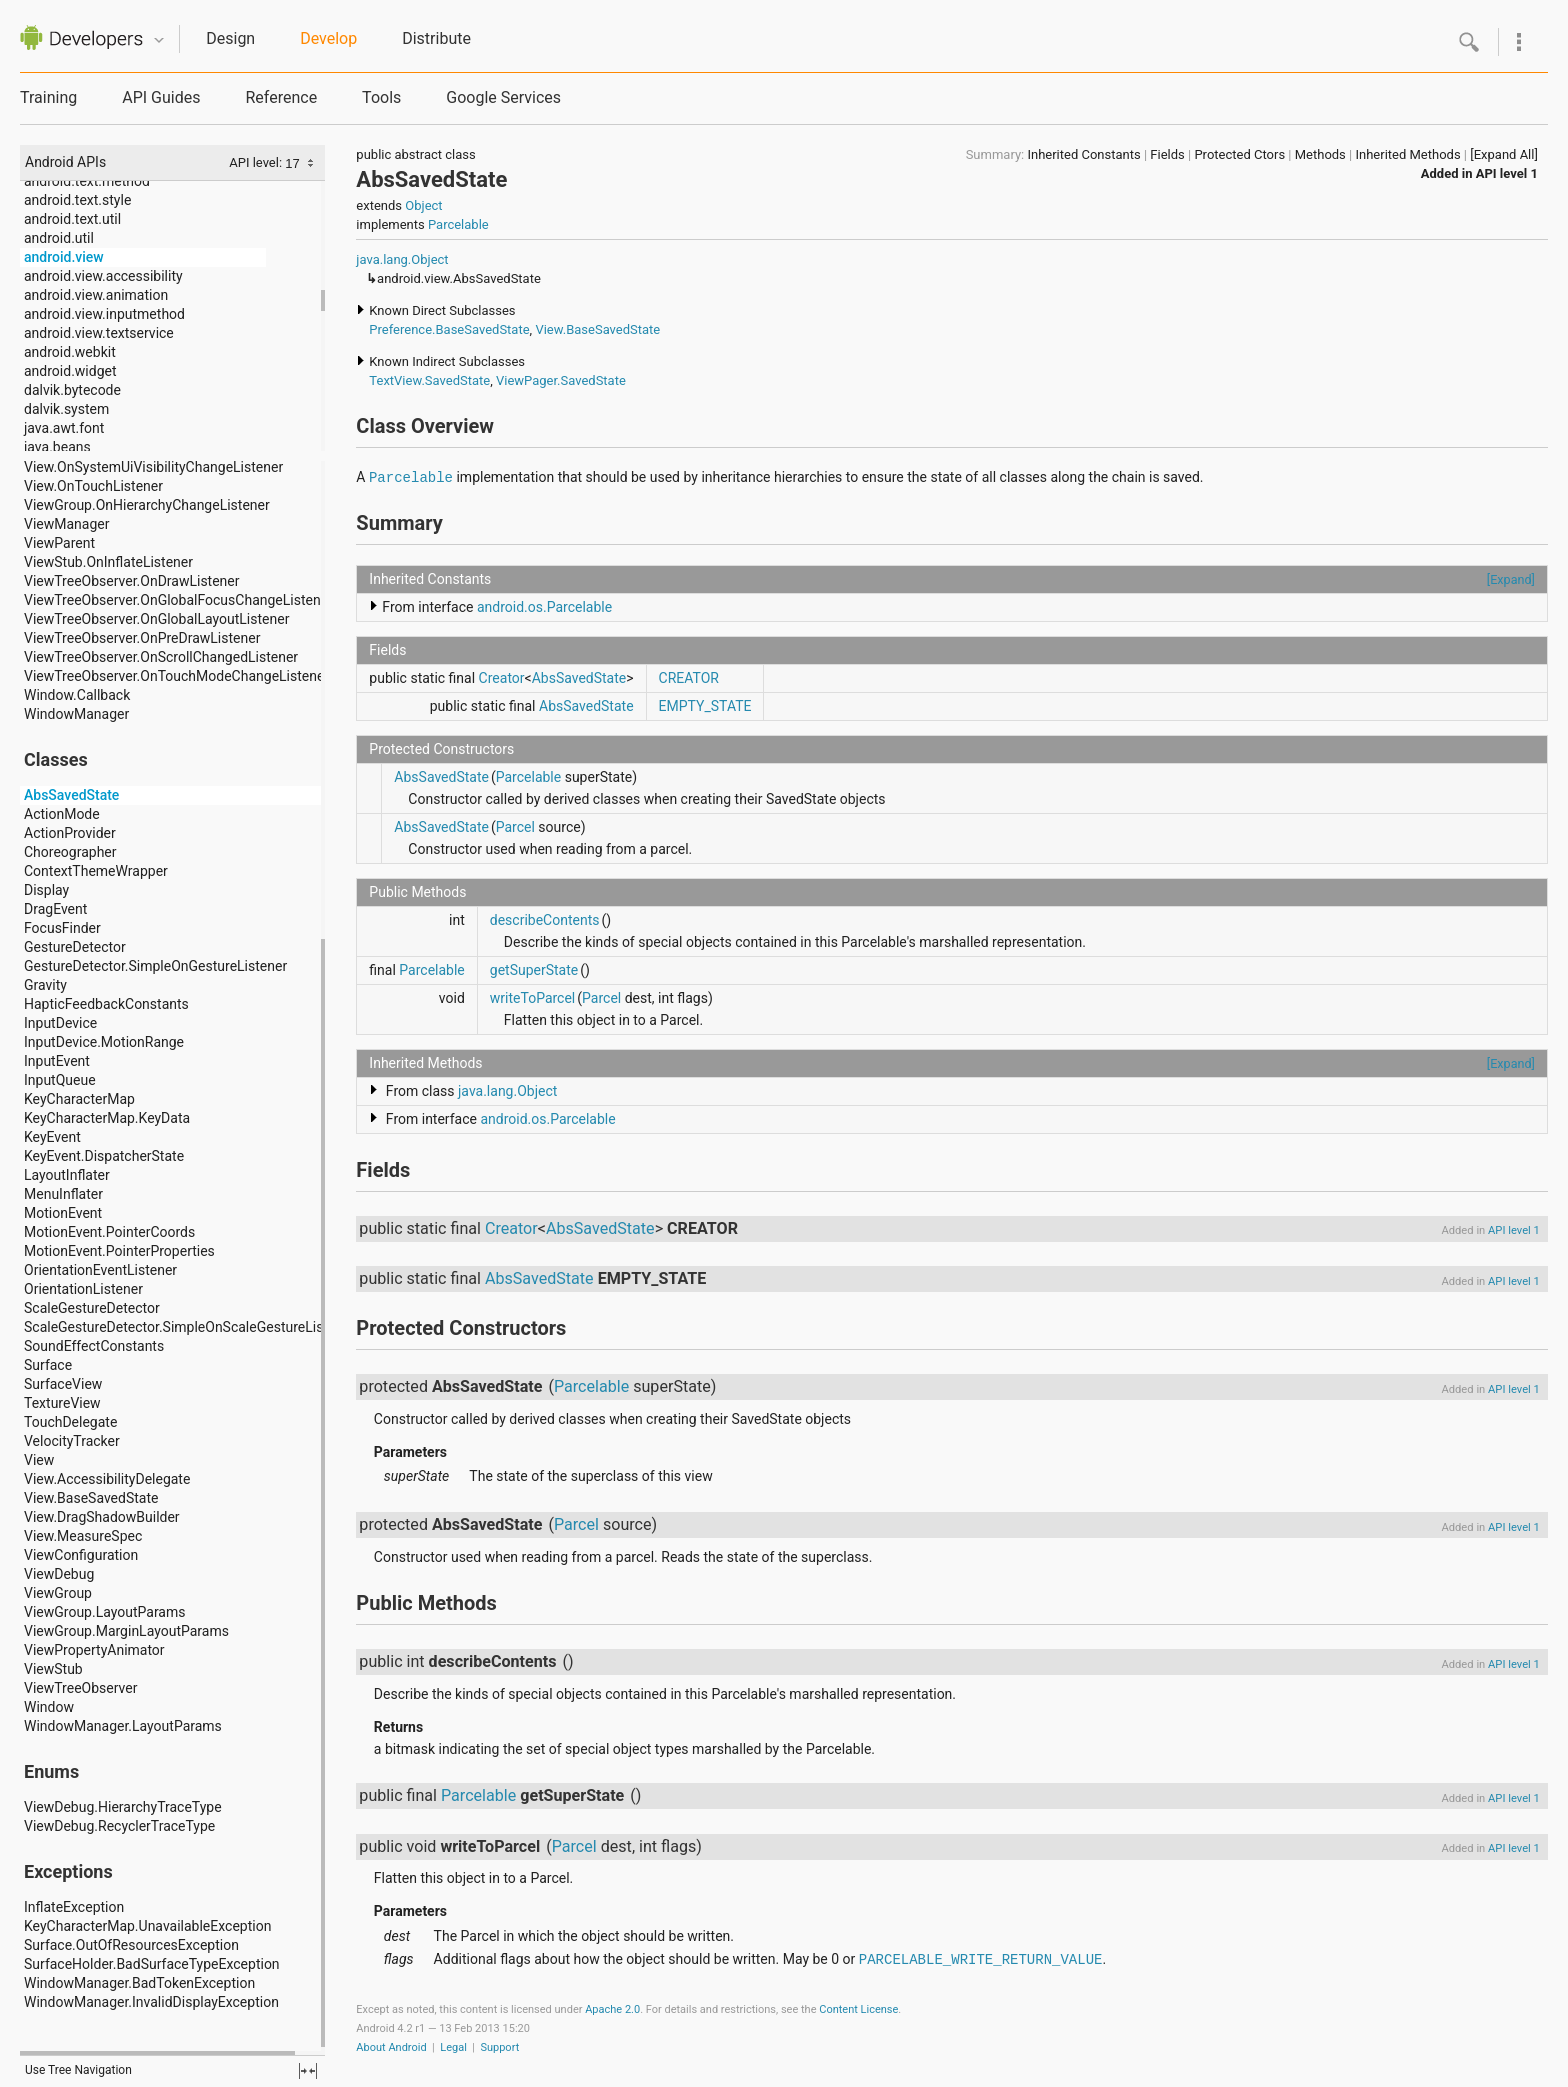  Describe the element at coordinates (59, 238) in the screenshot. I see `android.util` at that location.